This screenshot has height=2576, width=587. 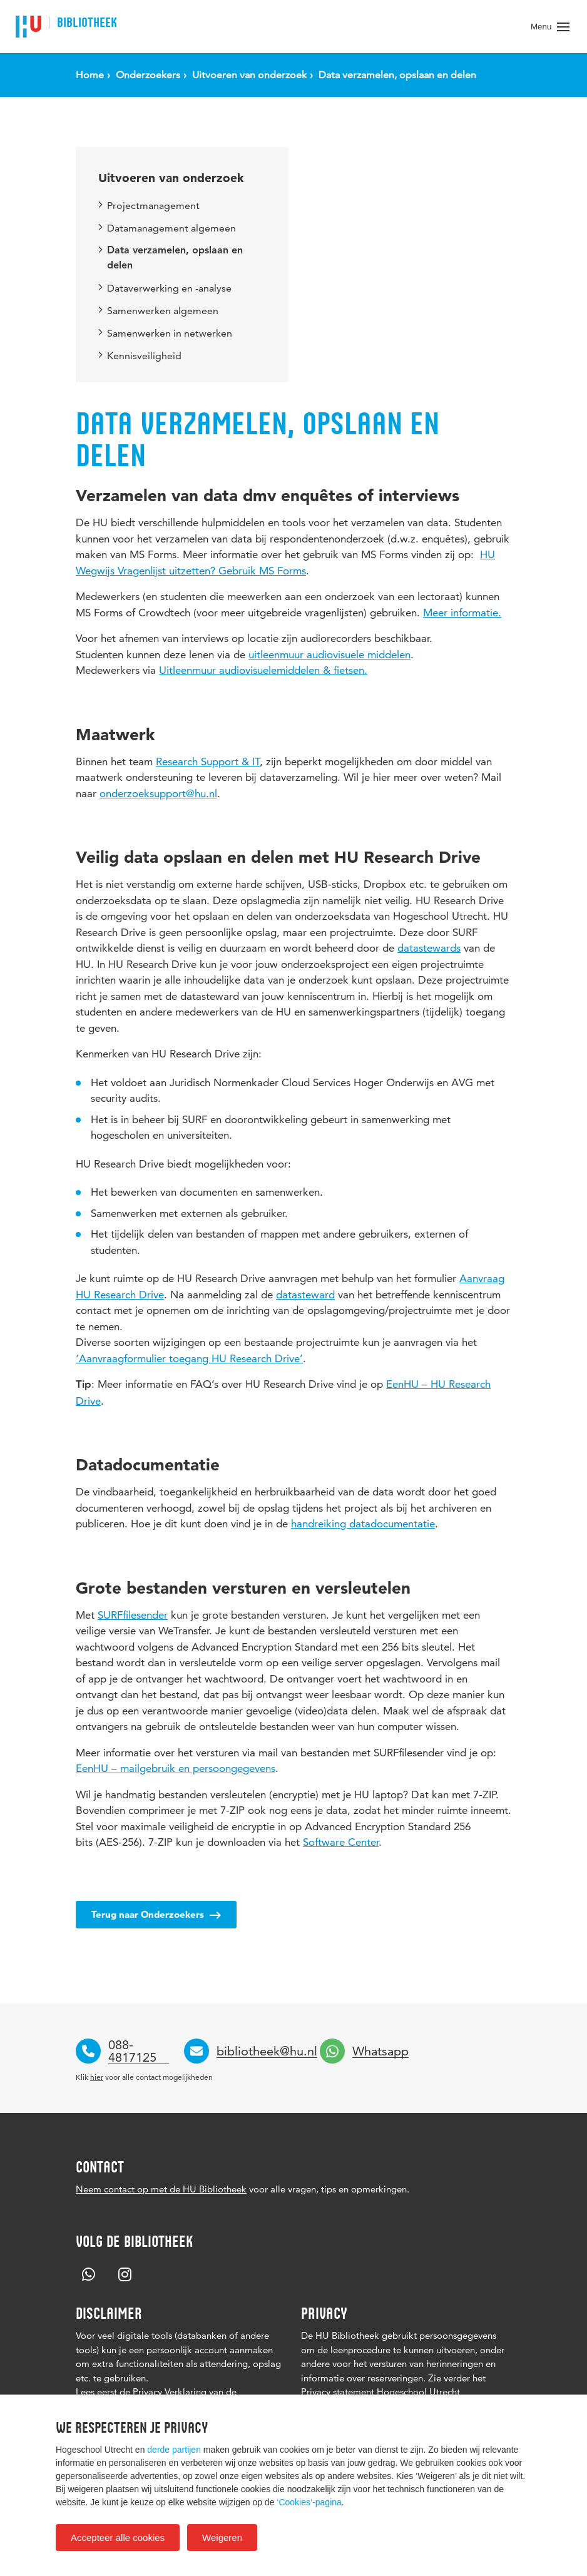 I want to click on Uitleenmuur audiovisuelemiddelen & fietsen., so click(x=263, y=670).